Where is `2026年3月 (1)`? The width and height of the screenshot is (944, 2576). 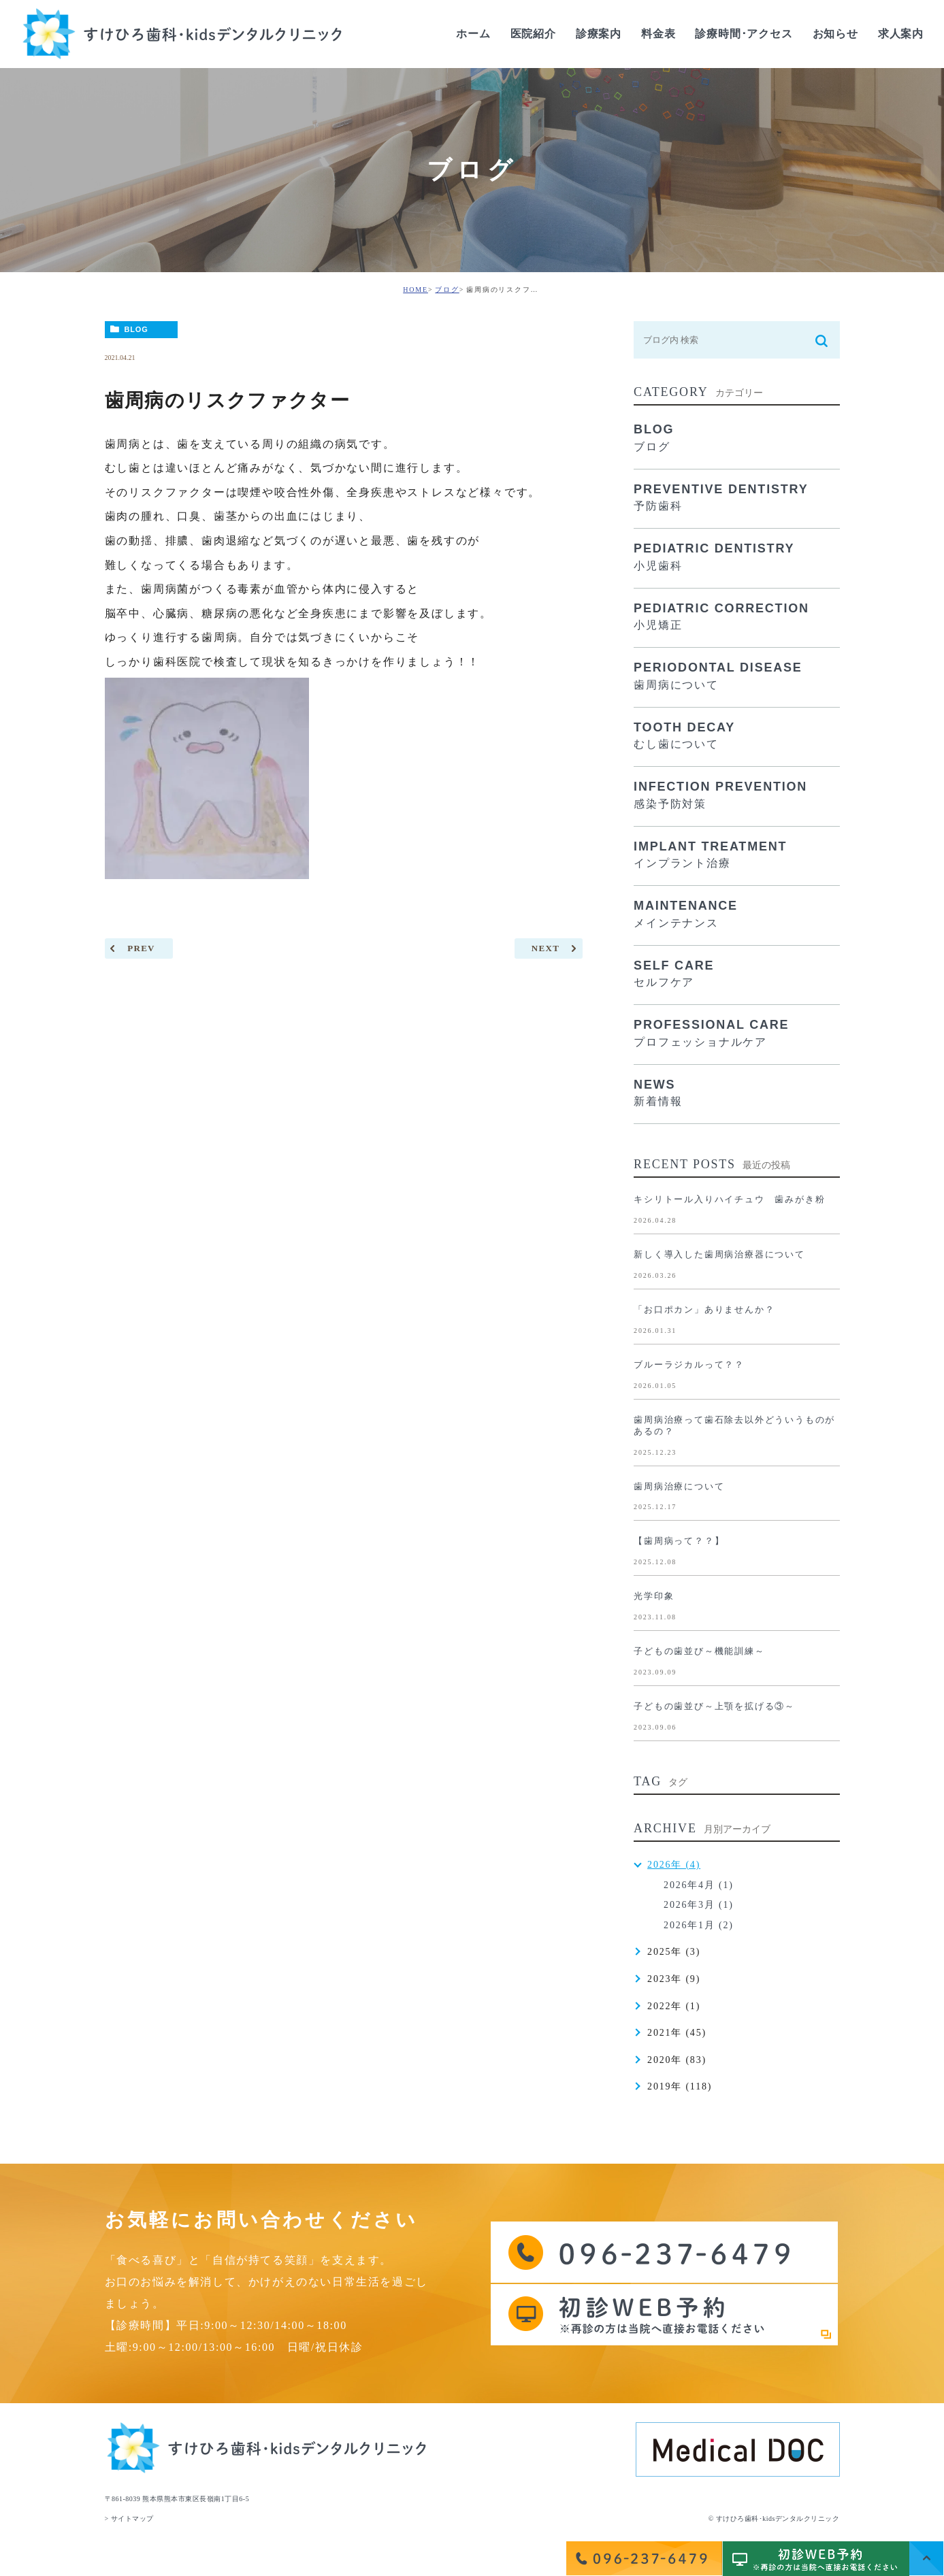 2026年3月 (1) is located at coordinates (699, 1905).